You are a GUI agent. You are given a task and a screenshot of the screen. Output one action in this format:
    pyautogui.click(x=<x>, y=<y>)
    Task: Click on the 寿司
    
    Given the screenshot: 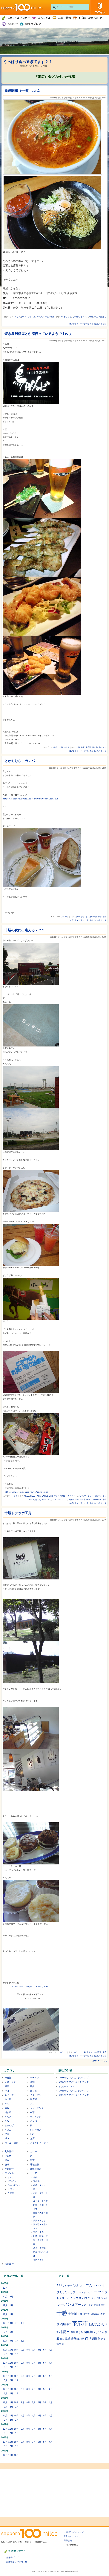 What is the action you would take?
    pyautogui.click(x=7, y=2104)
    